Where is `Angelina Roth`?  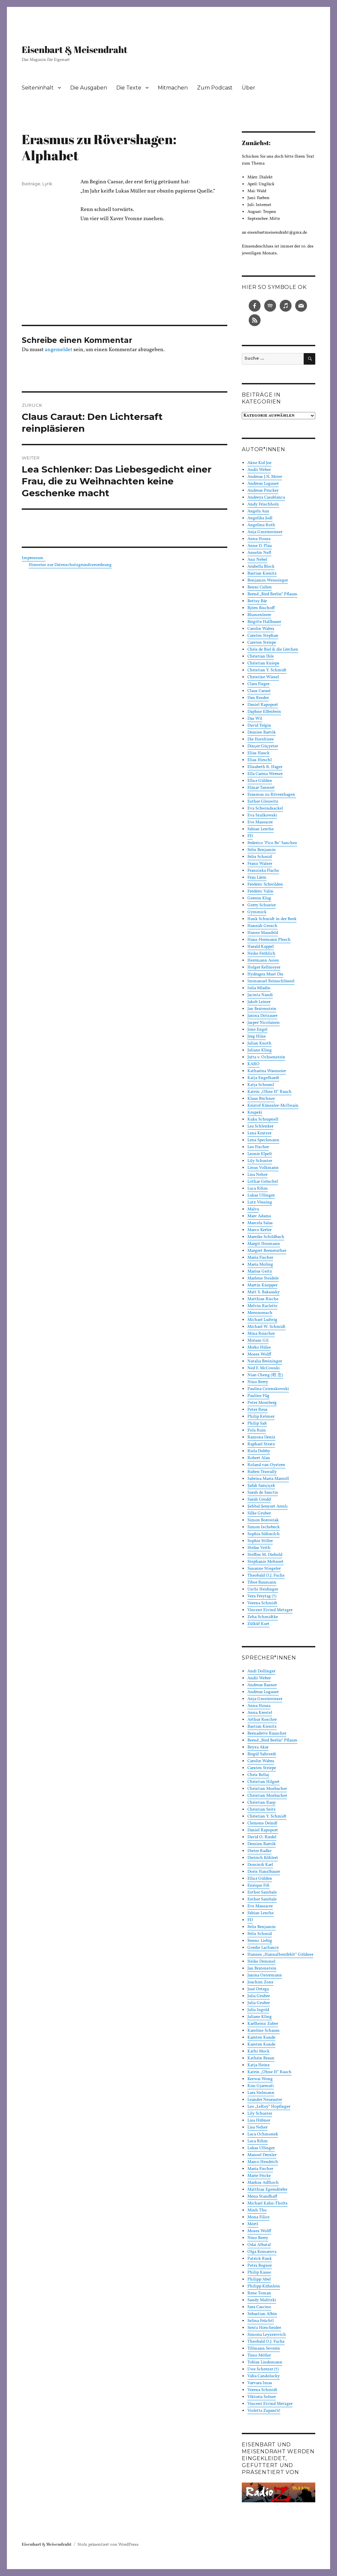 Angelina Roth is located at coordinates (261, 525).